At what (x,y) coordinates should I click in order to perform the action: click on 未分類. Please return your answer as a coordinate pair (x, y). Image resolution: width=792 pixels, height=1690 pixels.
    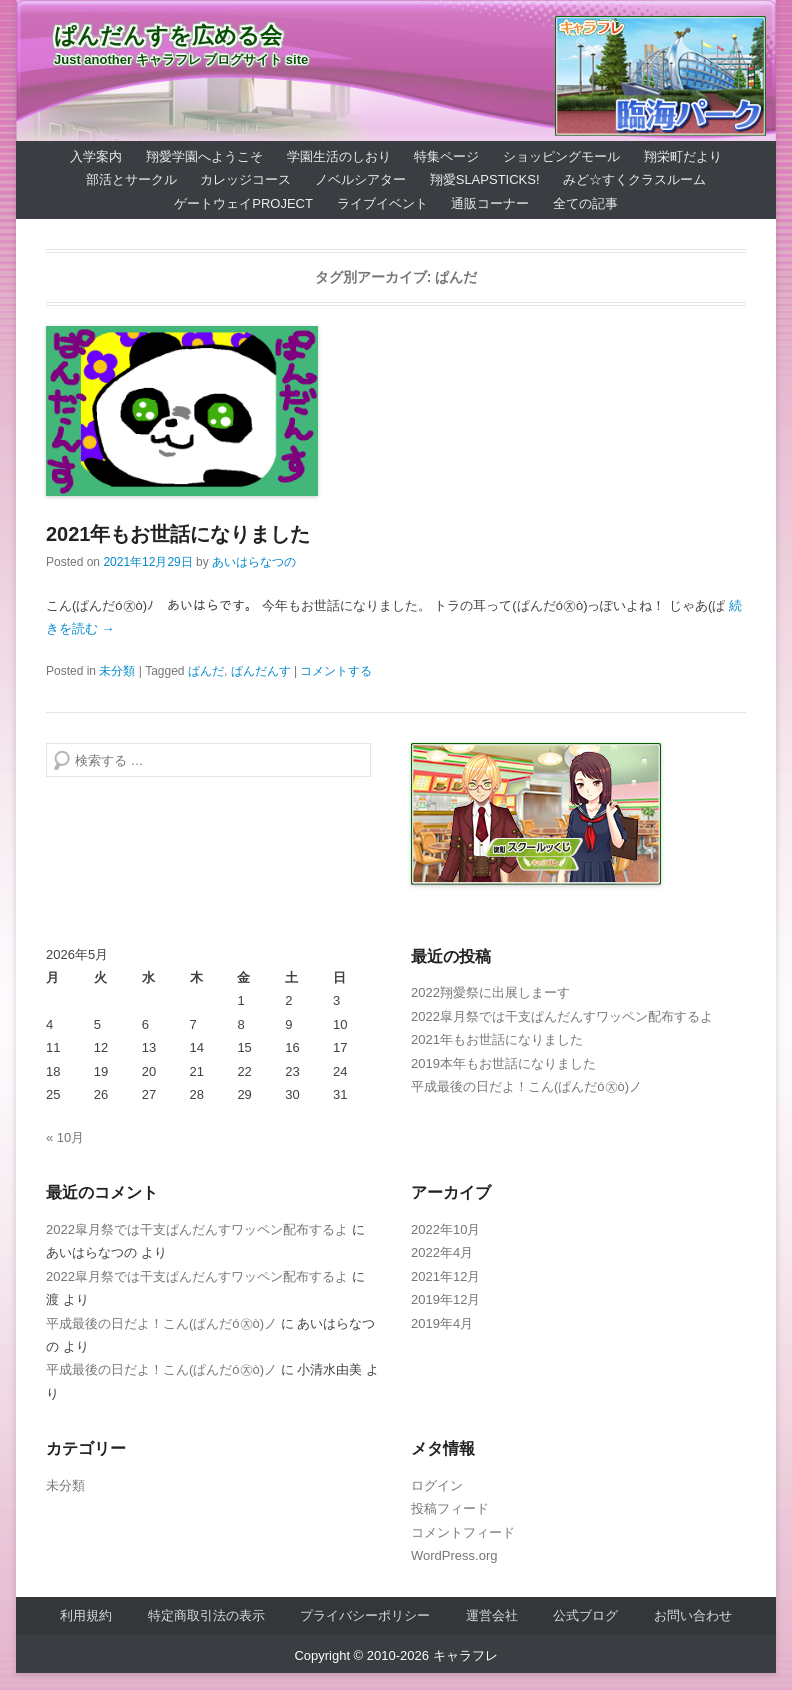
    Looking at the image, I should click on (117, 671).